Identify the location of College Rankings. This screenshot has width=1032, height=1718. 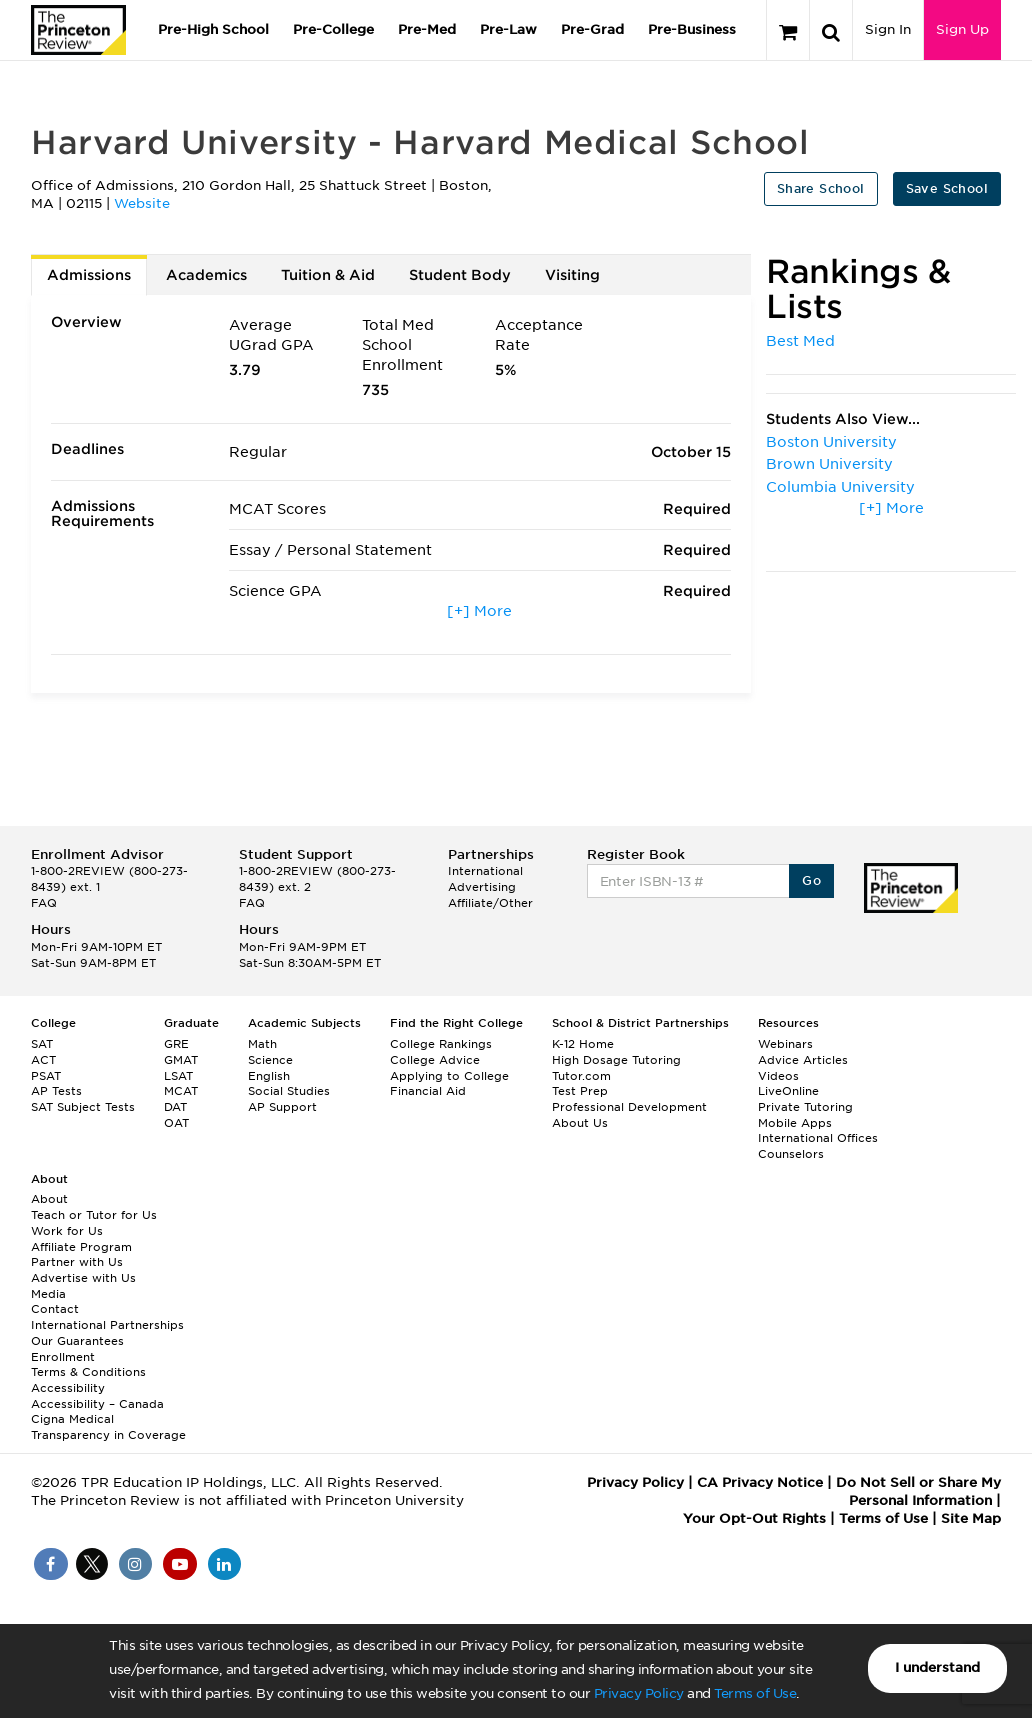
(441, 1044).